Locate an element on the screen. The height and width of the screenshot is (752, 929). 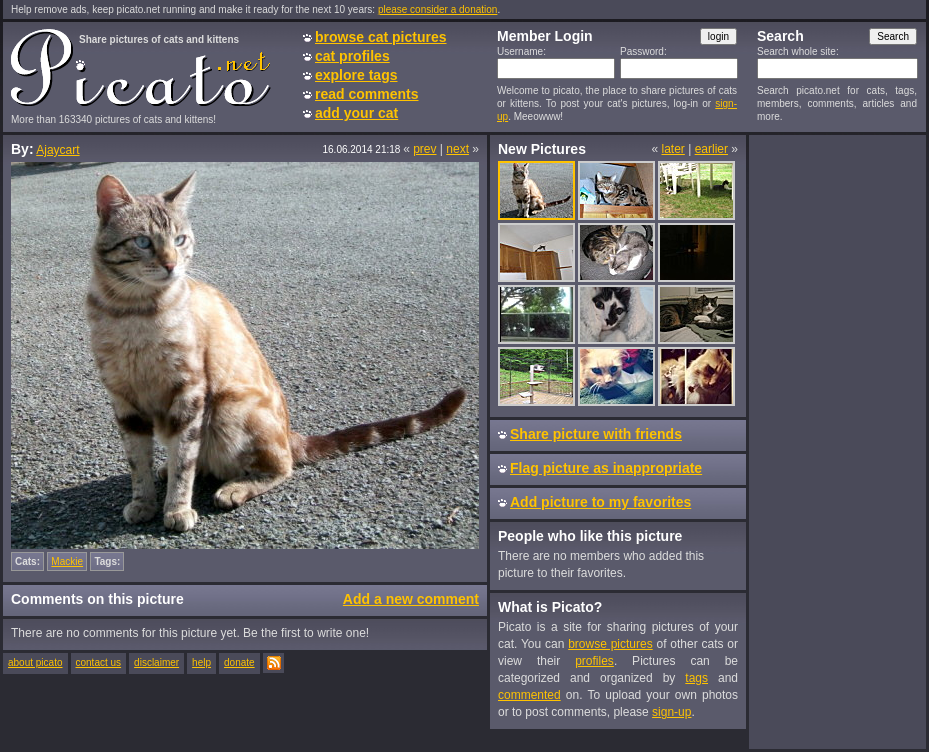
profiles is located at coordinates (594, 661).